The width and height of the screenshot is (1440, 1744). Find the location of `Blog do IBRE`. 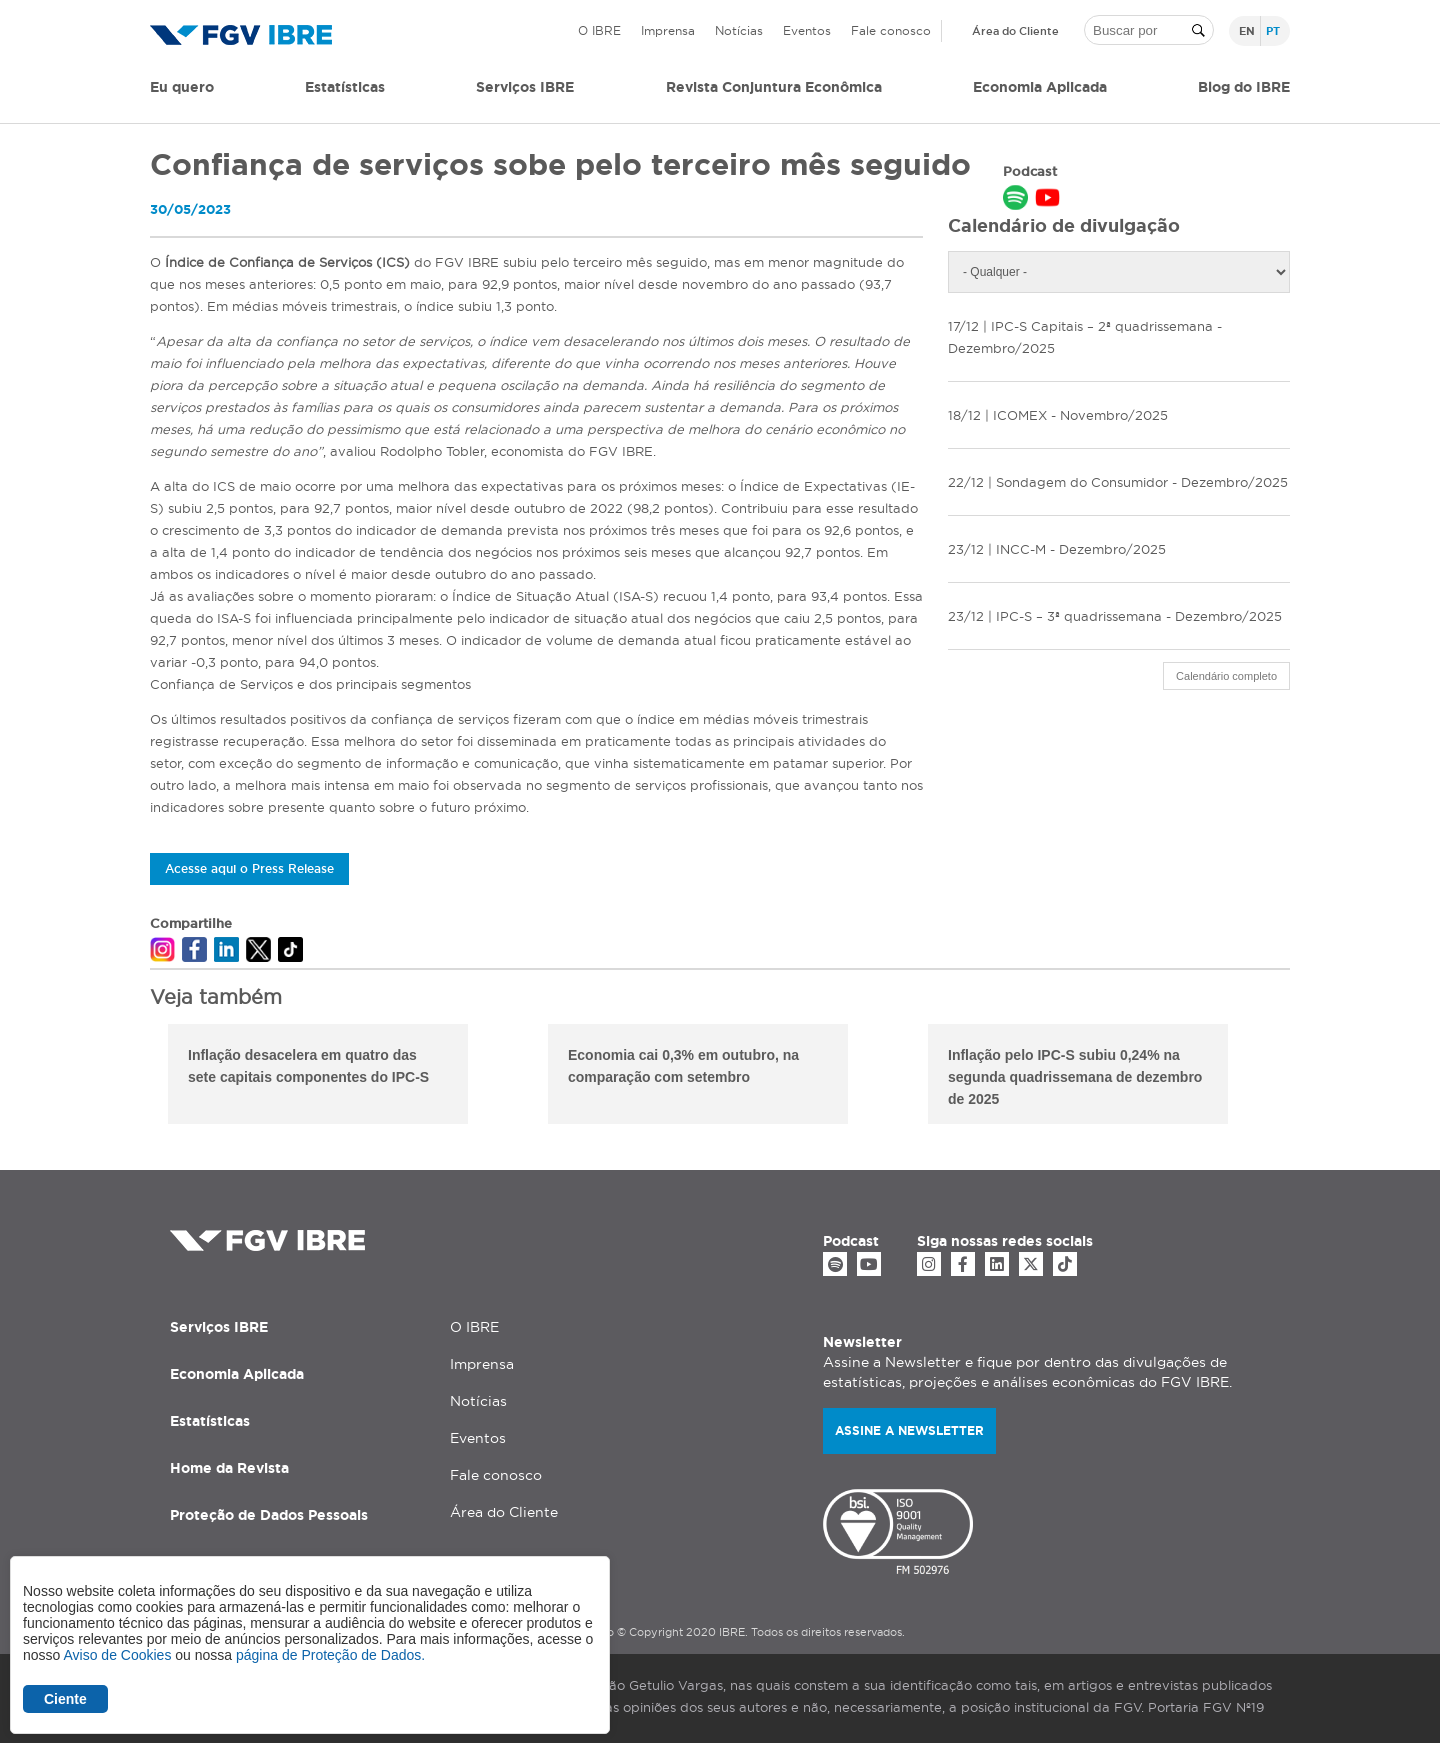

Blog do IBRE is located at coordinates (1244, 87).